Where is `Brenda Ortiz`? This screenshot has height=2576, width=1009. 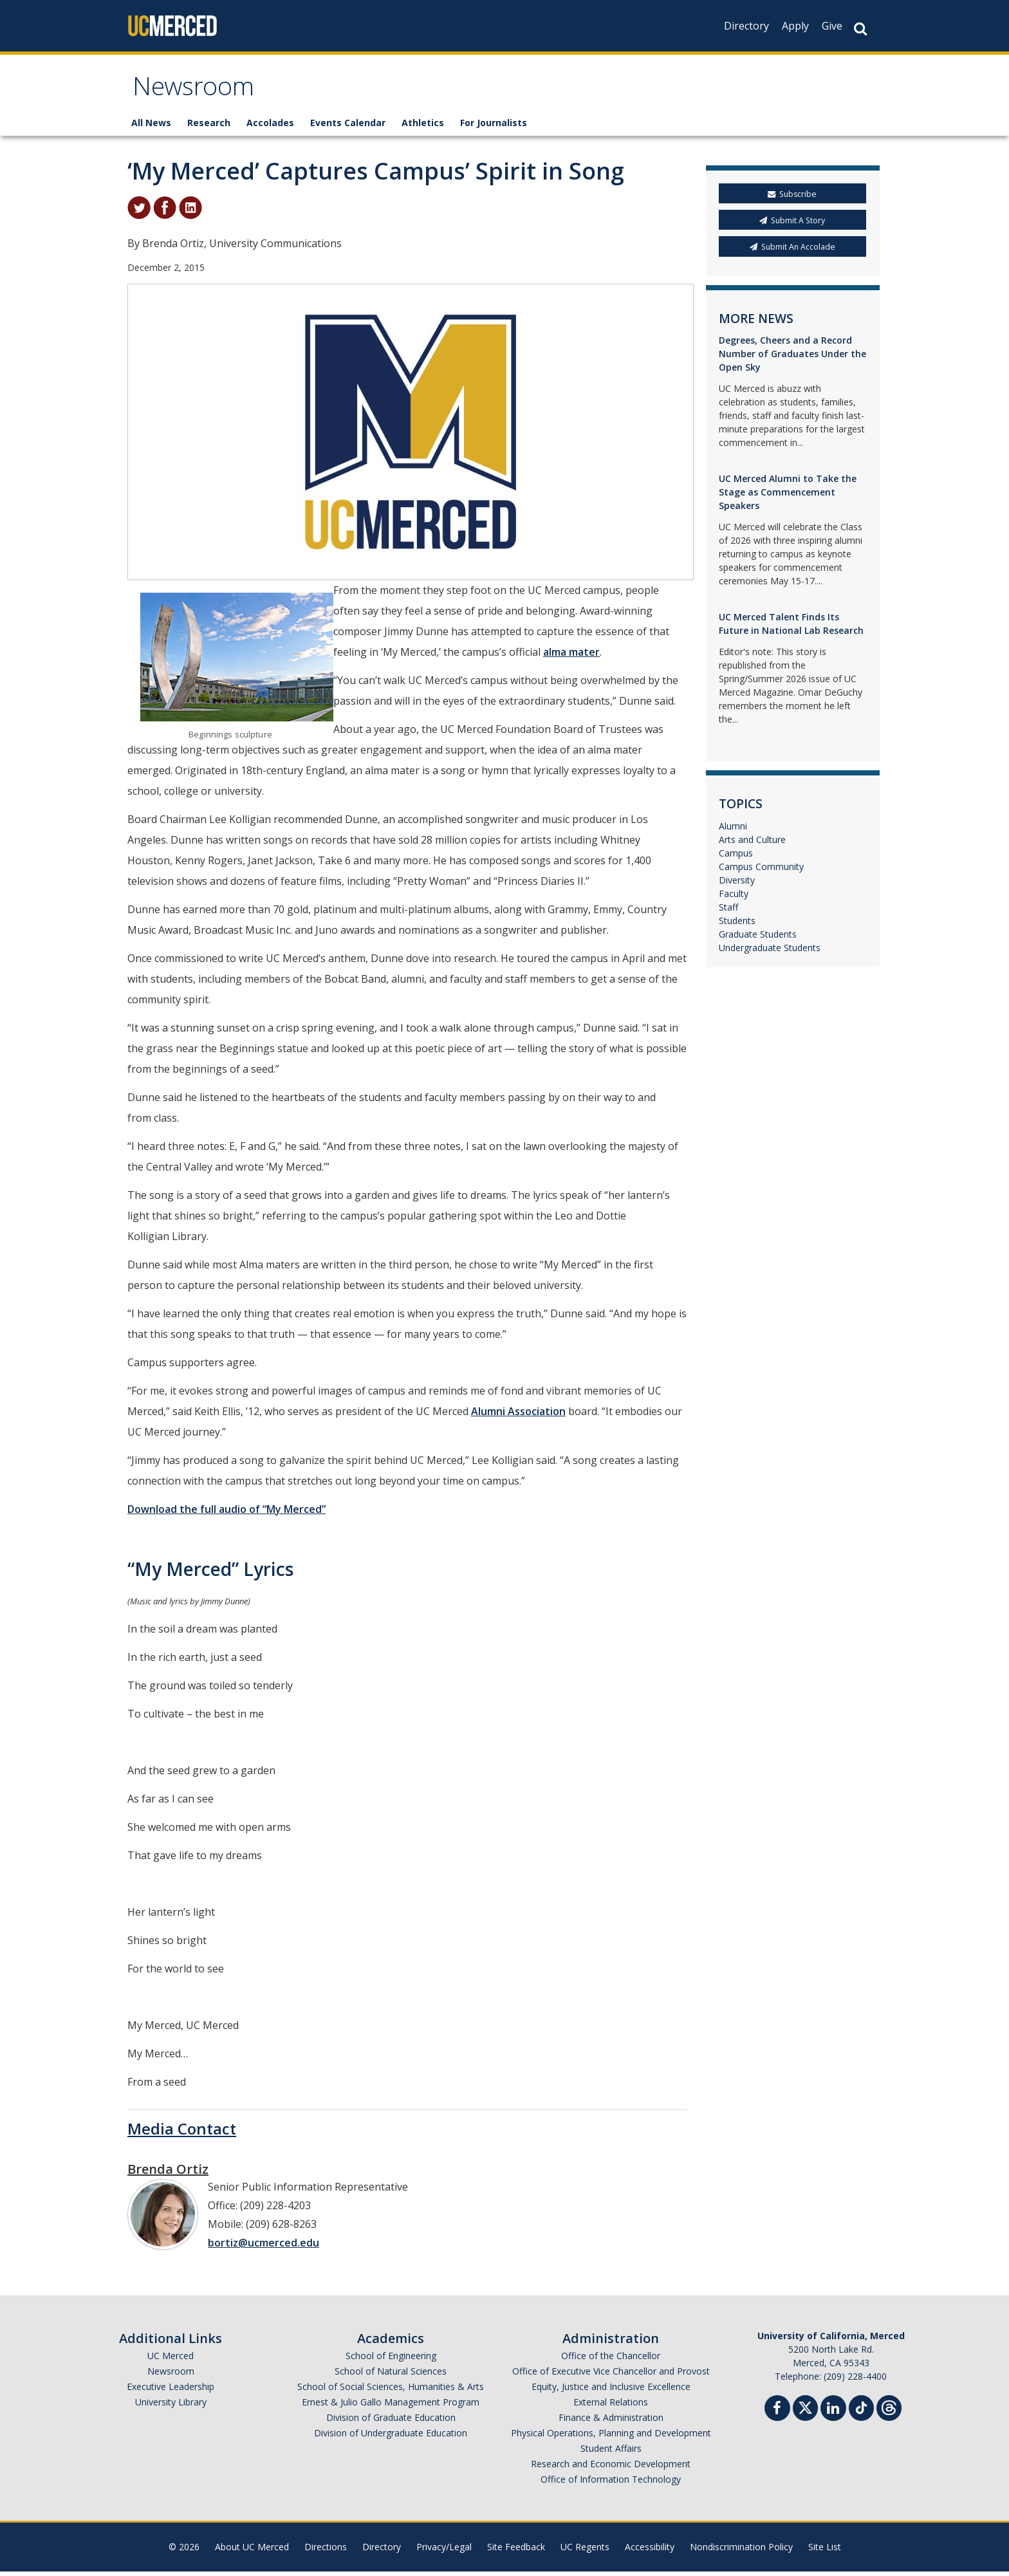
Brenda Ortiz is located at coordinates (167, 2173).